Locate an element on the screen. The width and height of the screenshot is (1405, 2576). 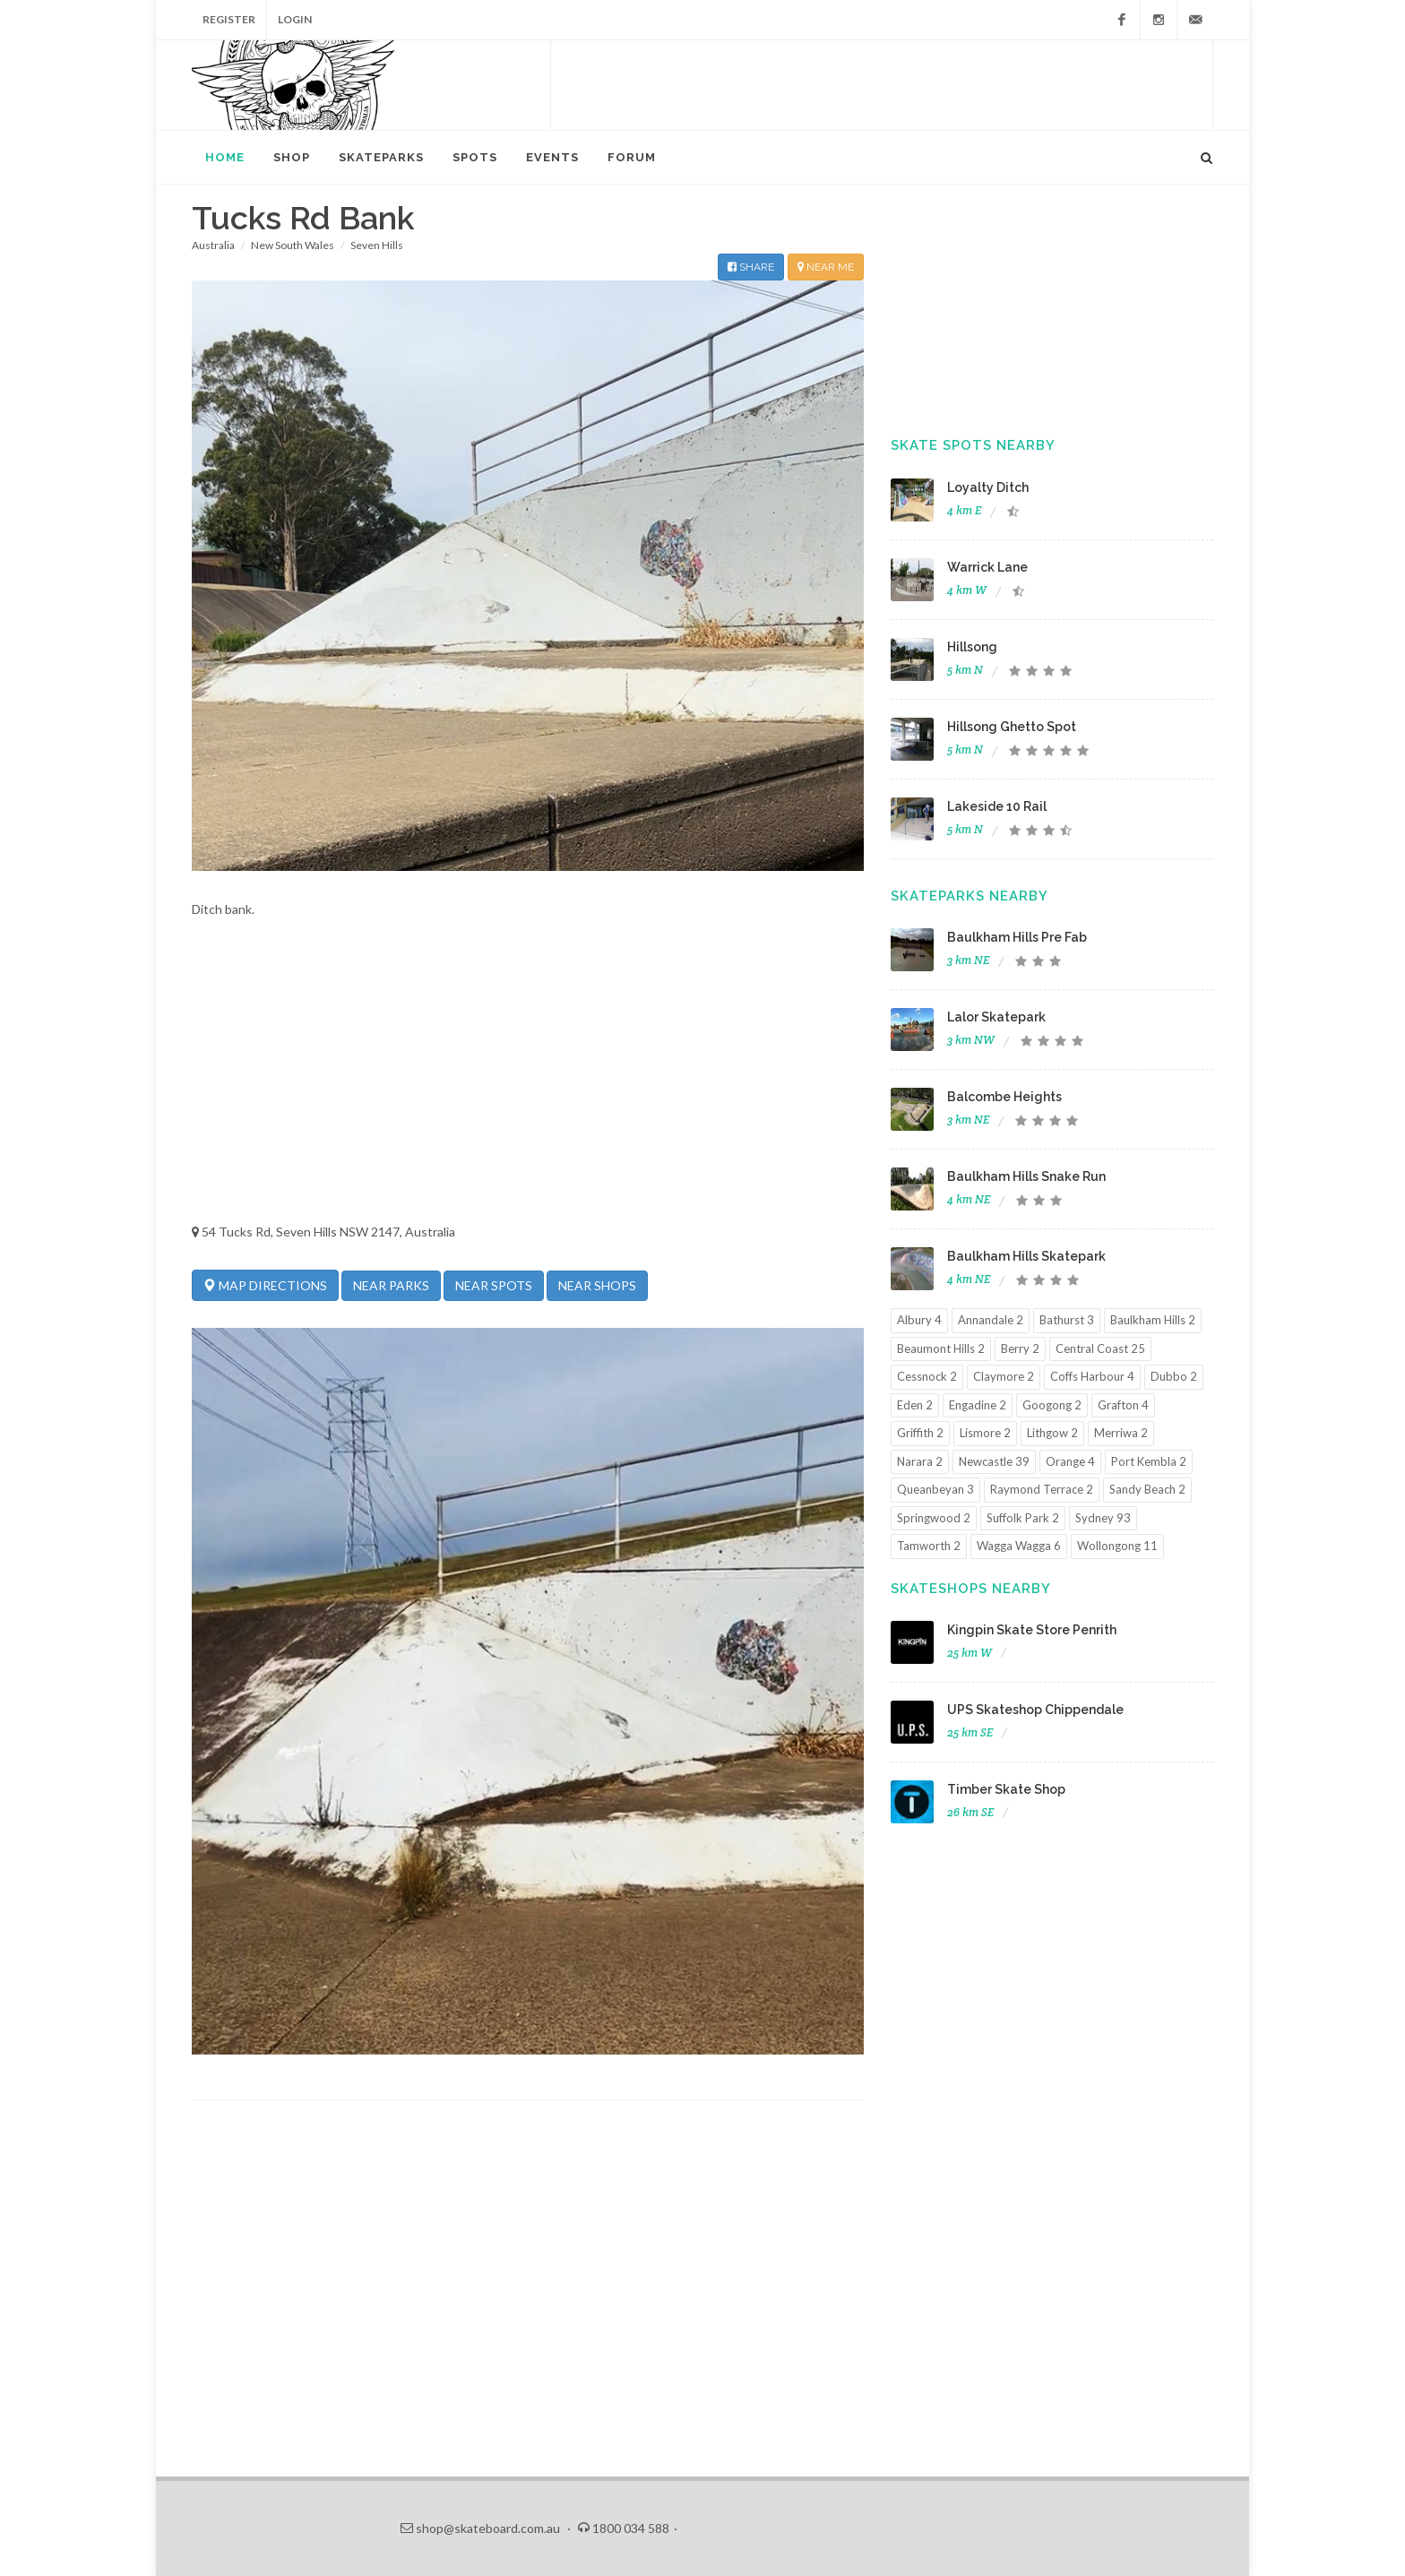
Cessnock 2 is located at coordinates (927, 1376).